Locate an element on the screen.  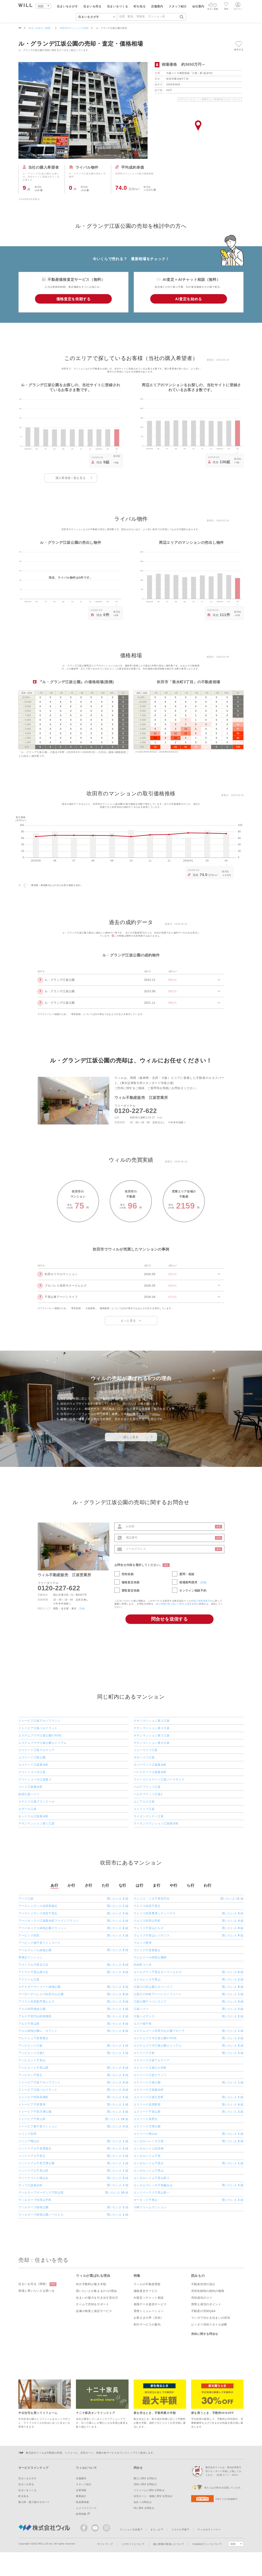
ウィルの不動産買取 is located at coordinates (147, 2284).